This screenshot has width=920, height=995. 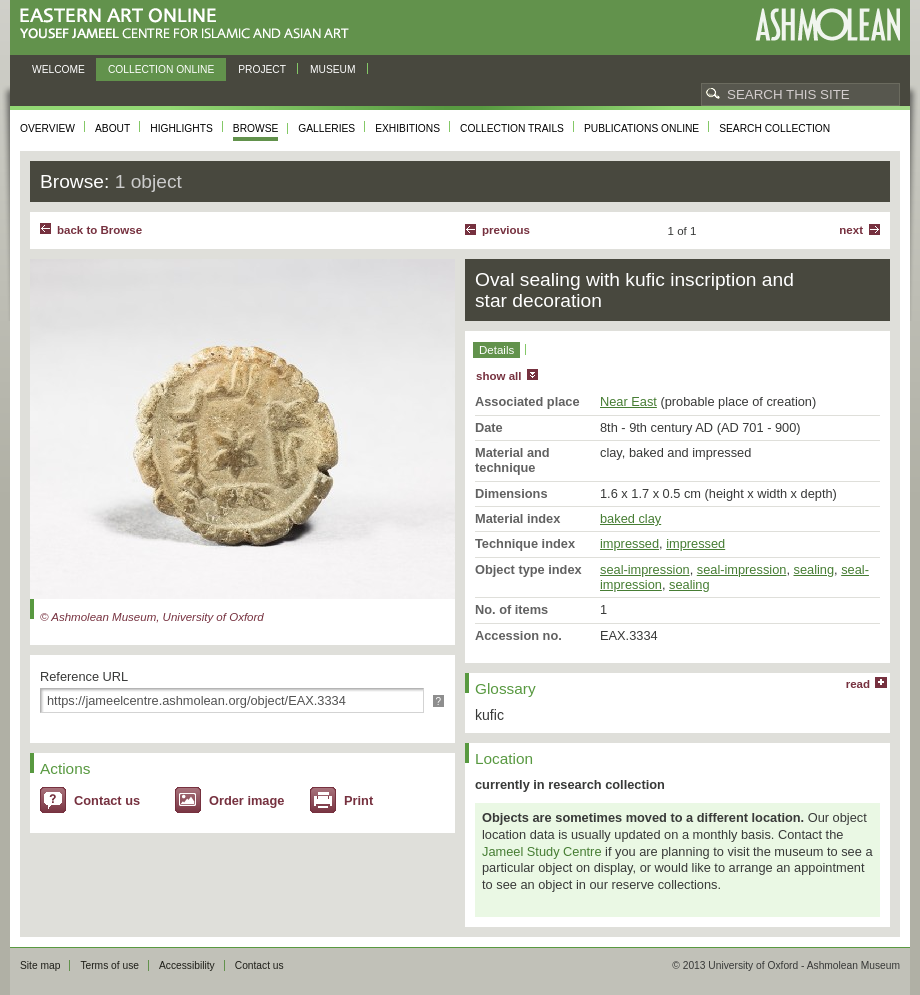 I want to click on Accessibility, so click(x=187, y=965).